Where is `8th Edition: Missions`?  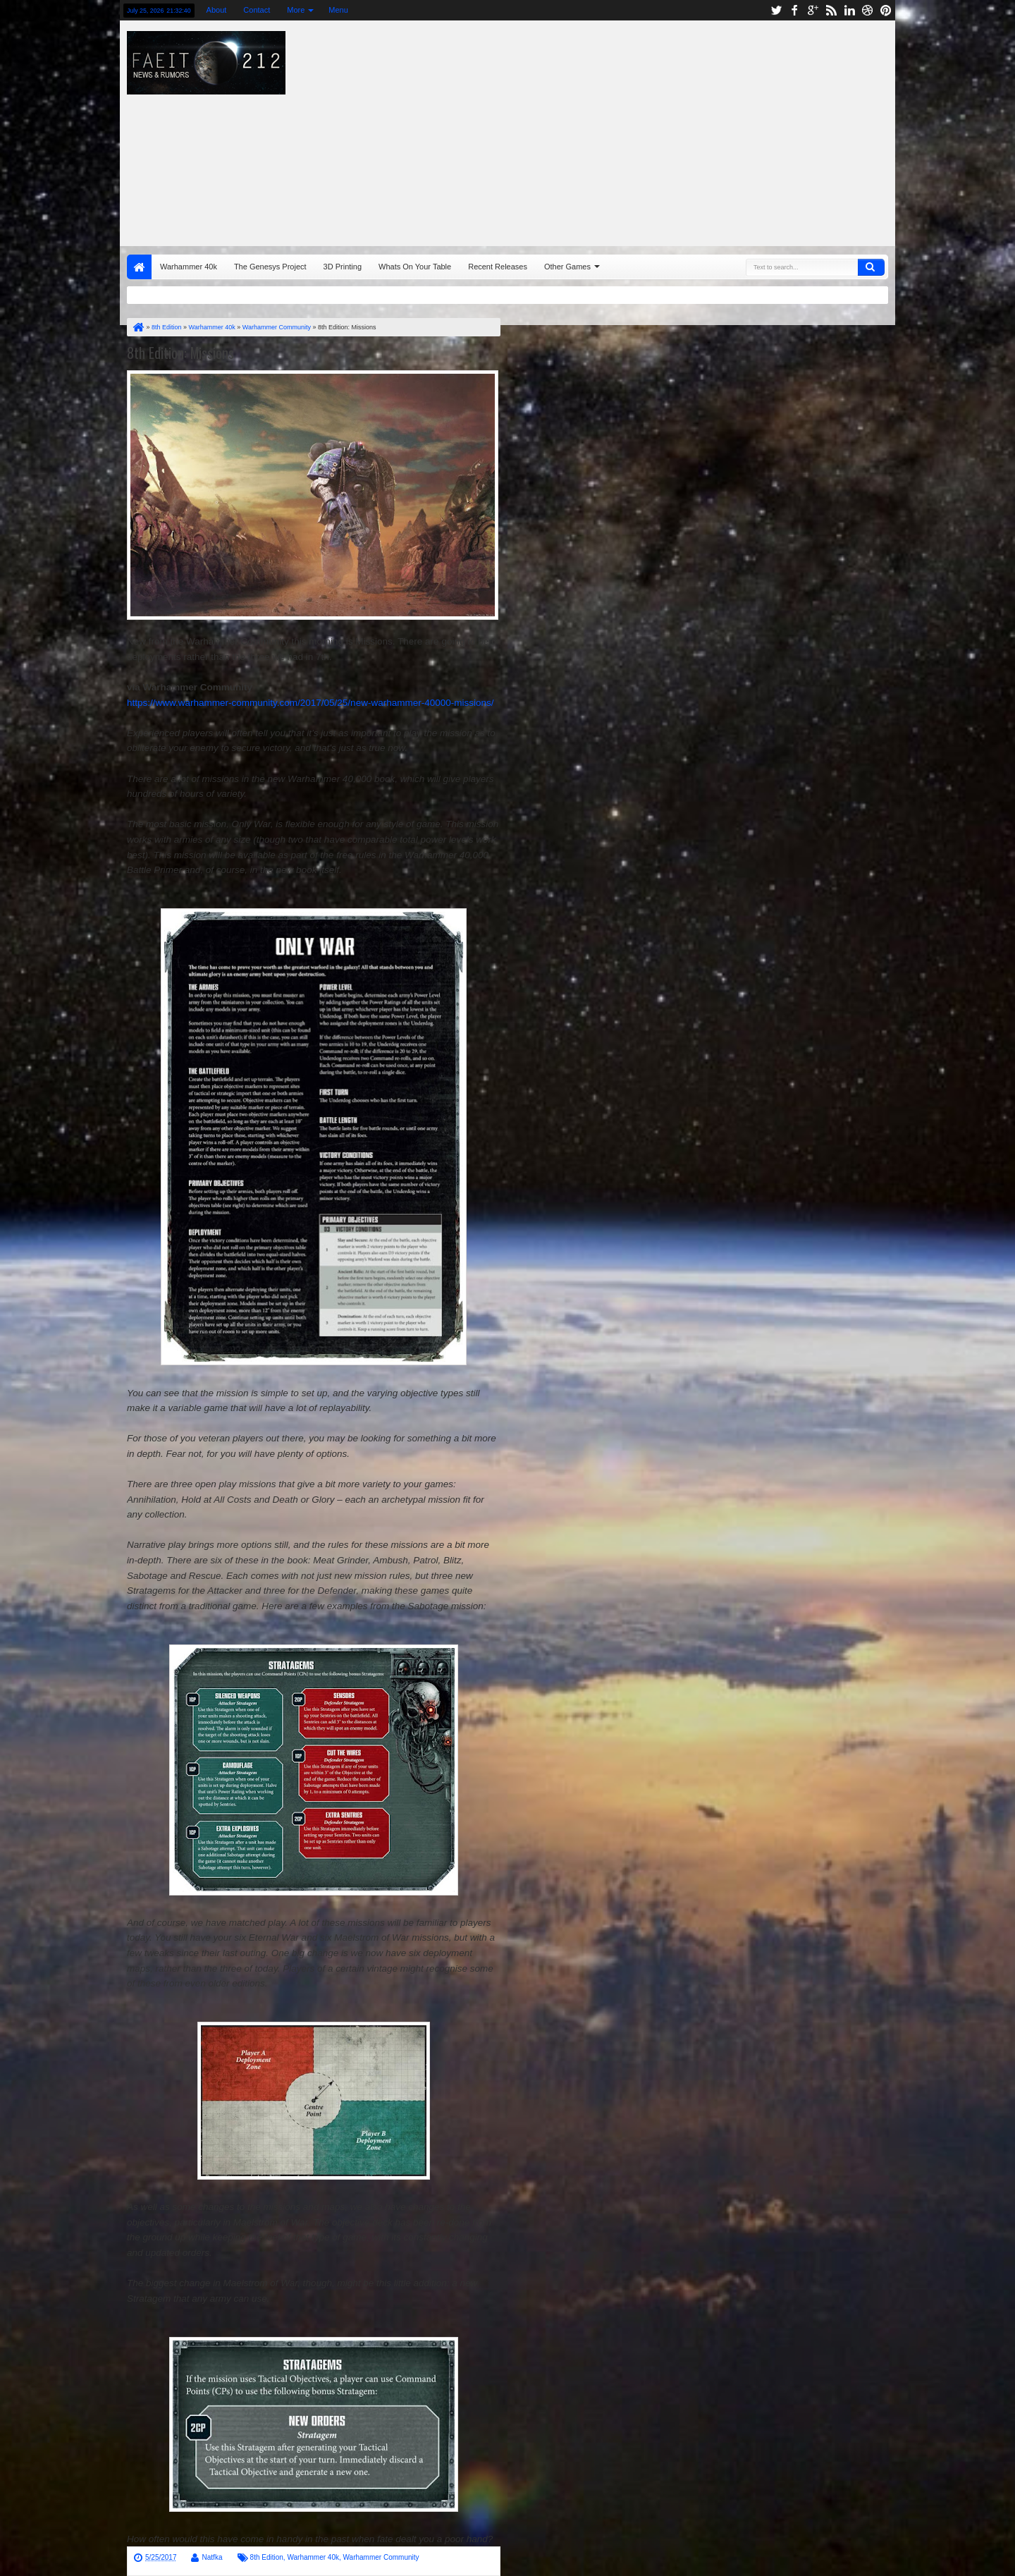 8th Edition: Missions is located at coordinates (180, 352).